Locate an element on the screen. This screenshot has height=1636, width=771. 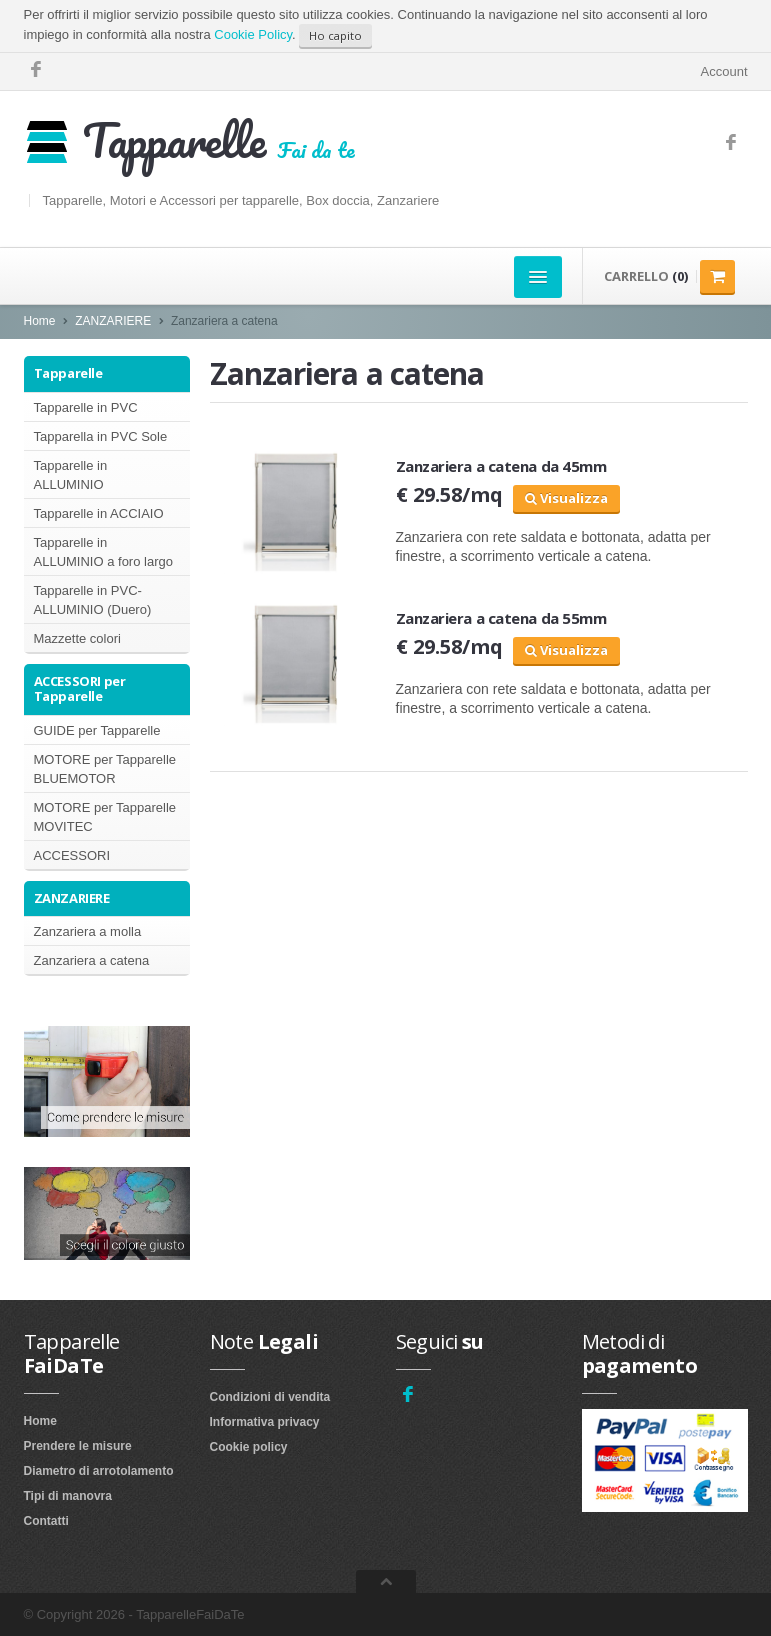
Home is located at coordinates (40, 321).